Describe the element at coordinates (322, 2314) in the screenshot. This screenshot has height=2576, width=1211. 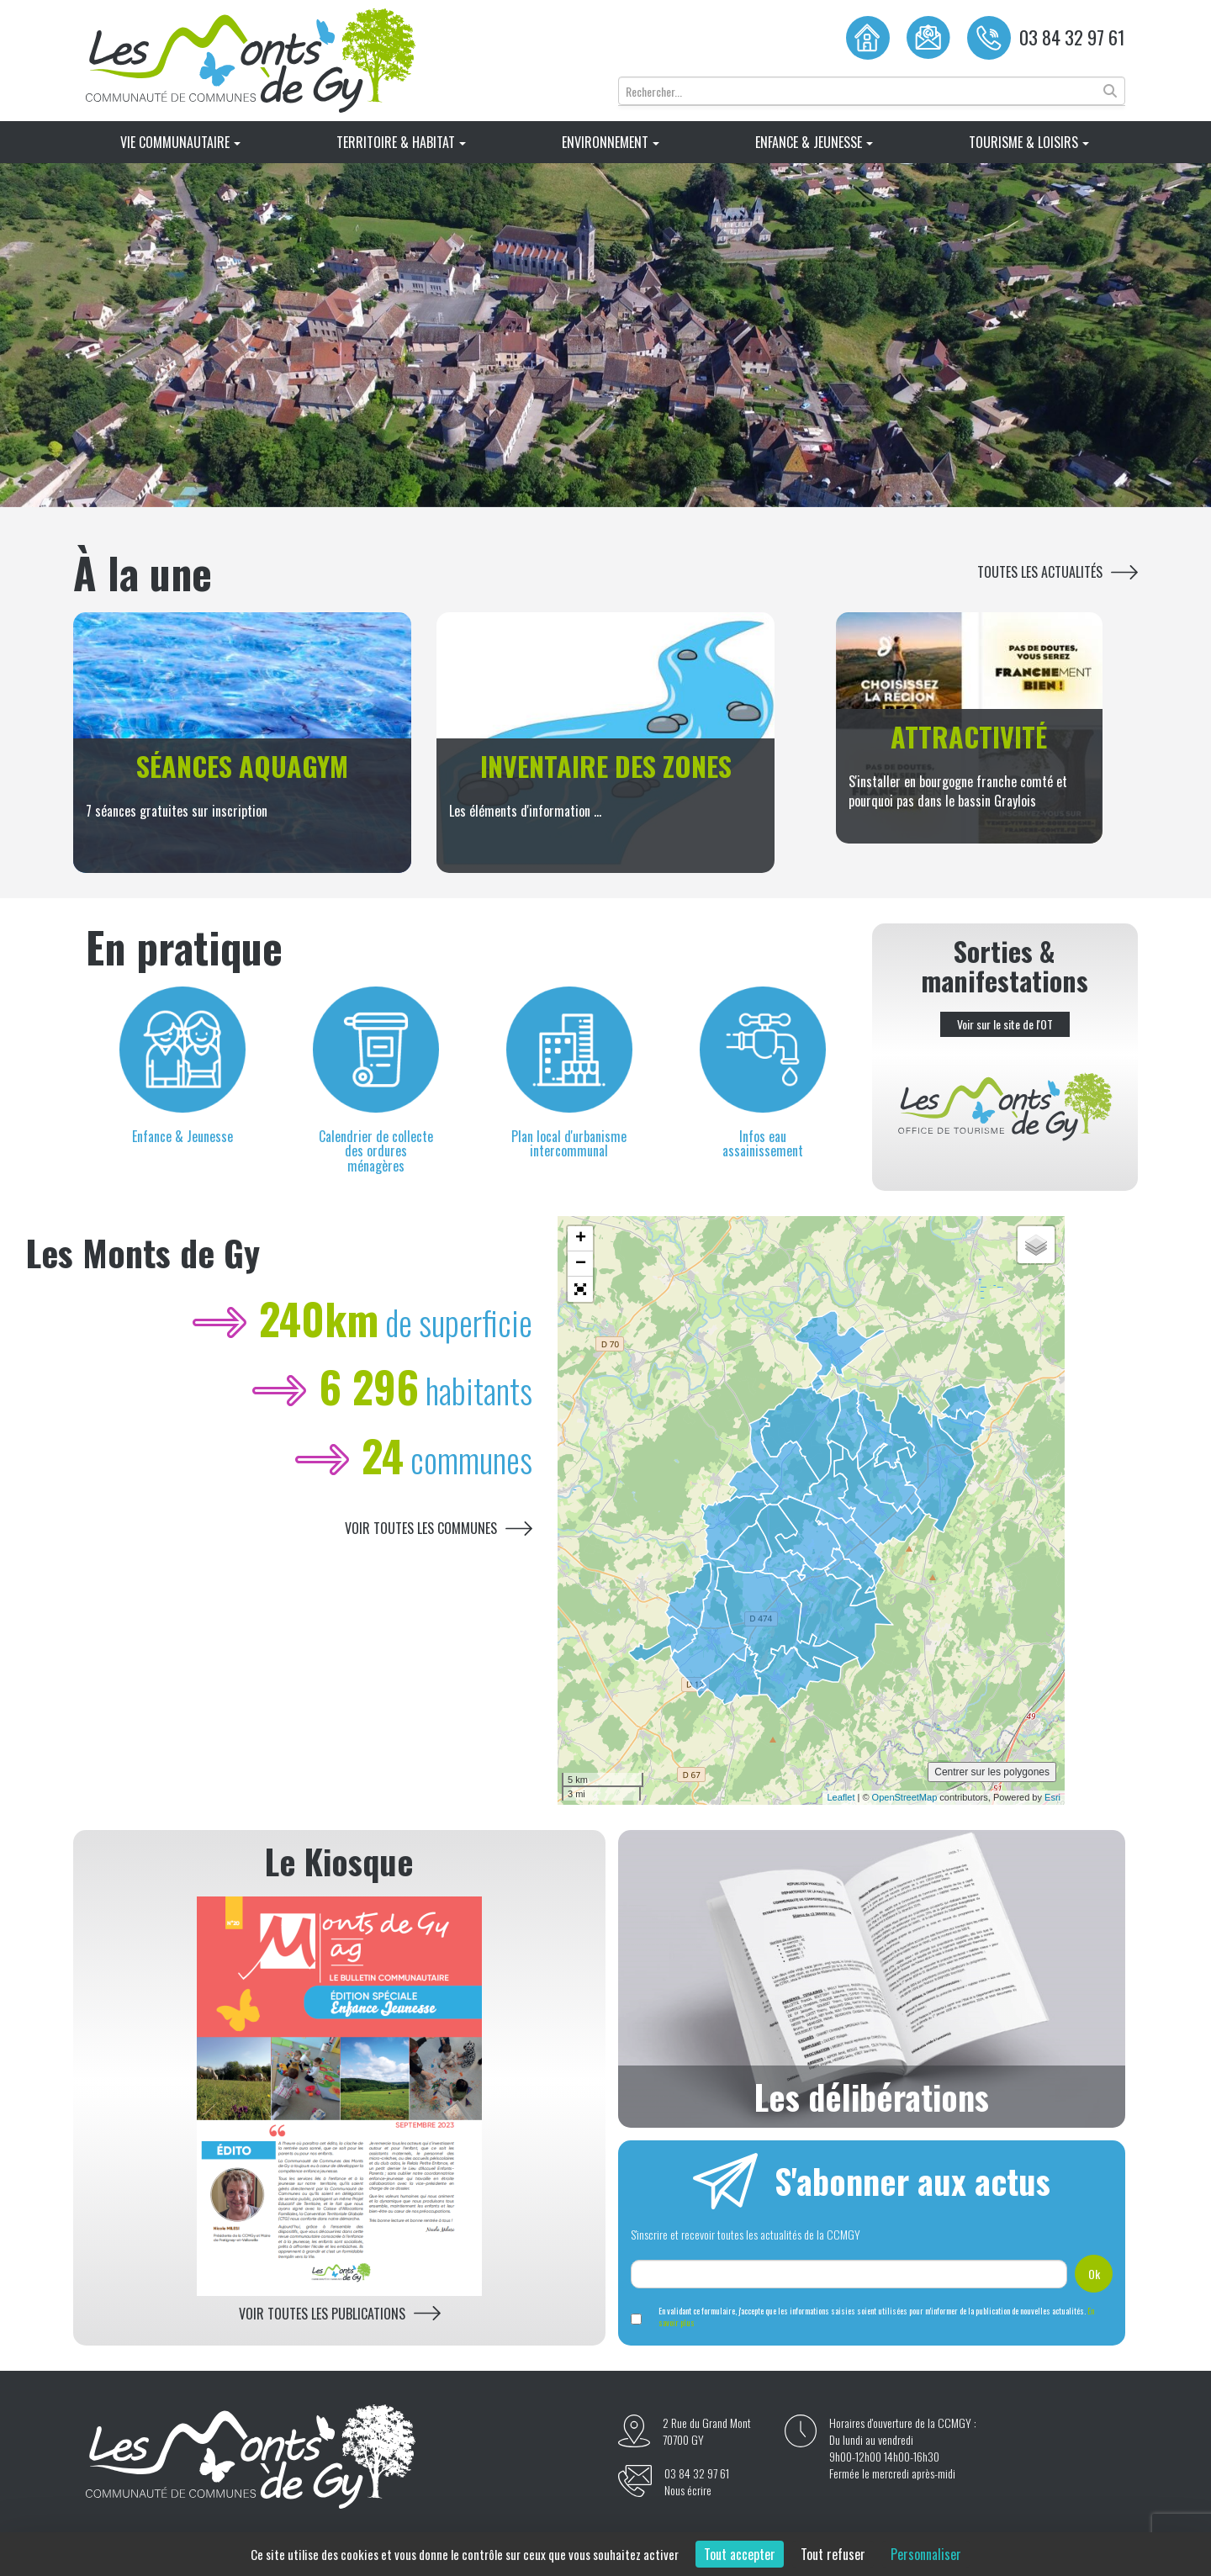
I see `Voir toutes les publications` at that location.